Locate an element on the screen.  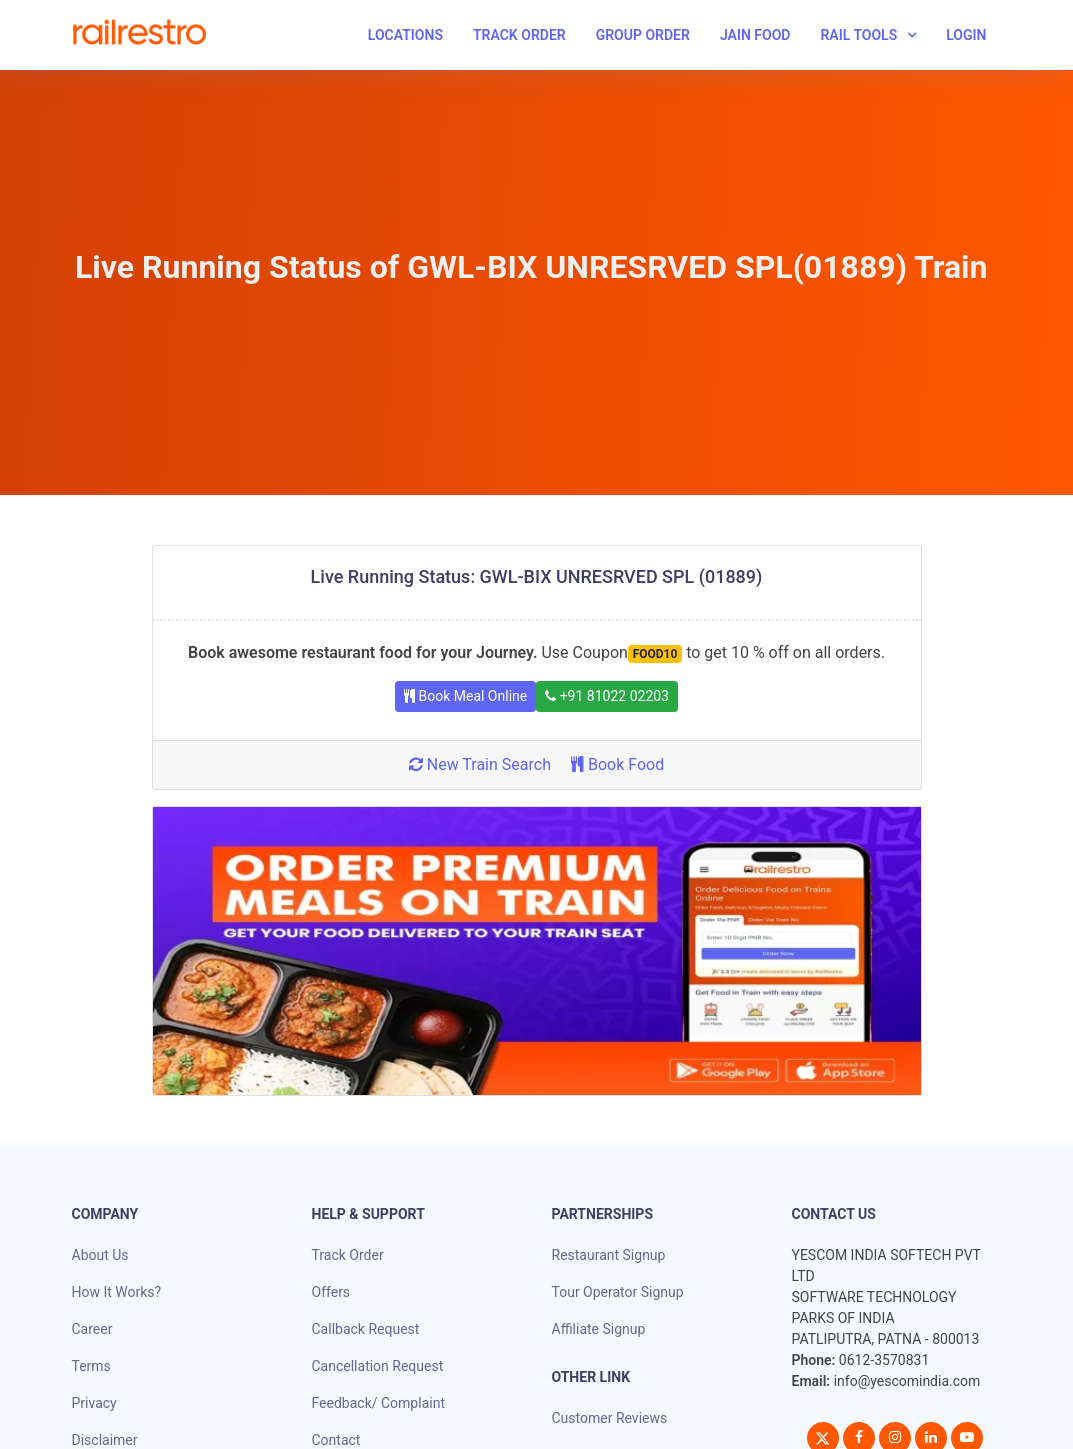
Restaurant Signup is located at coordinates (609, 1255).